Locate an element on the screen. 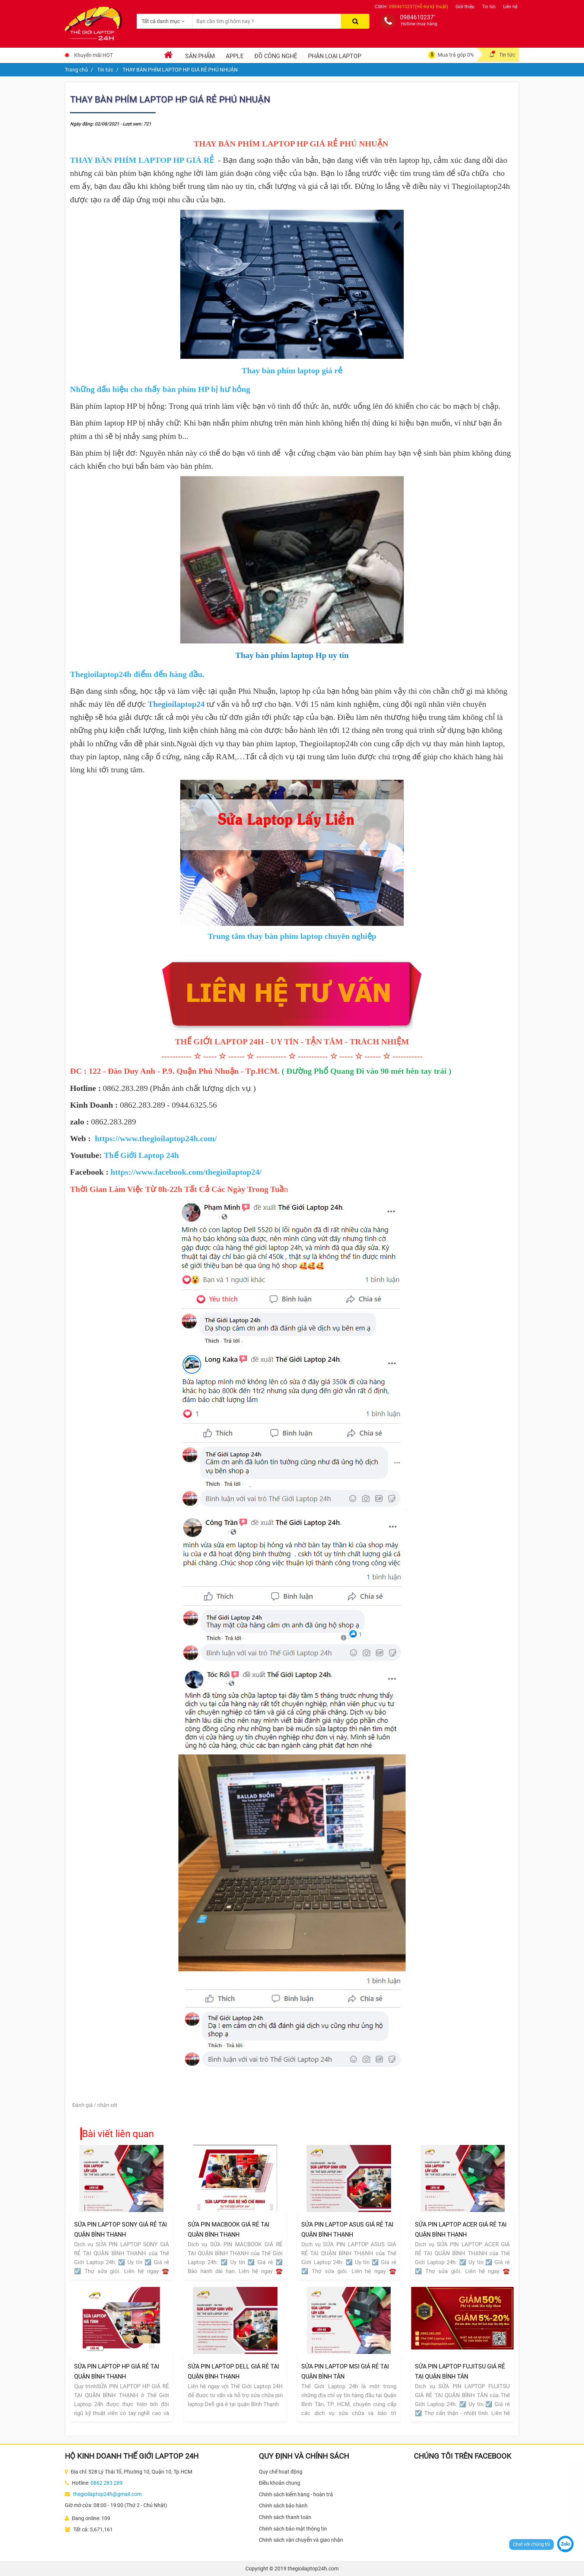 The height and width of the screenshot is (2576, 584). https://www.thegioilaptop24h.com/ is located at coordinates (156, 1138).